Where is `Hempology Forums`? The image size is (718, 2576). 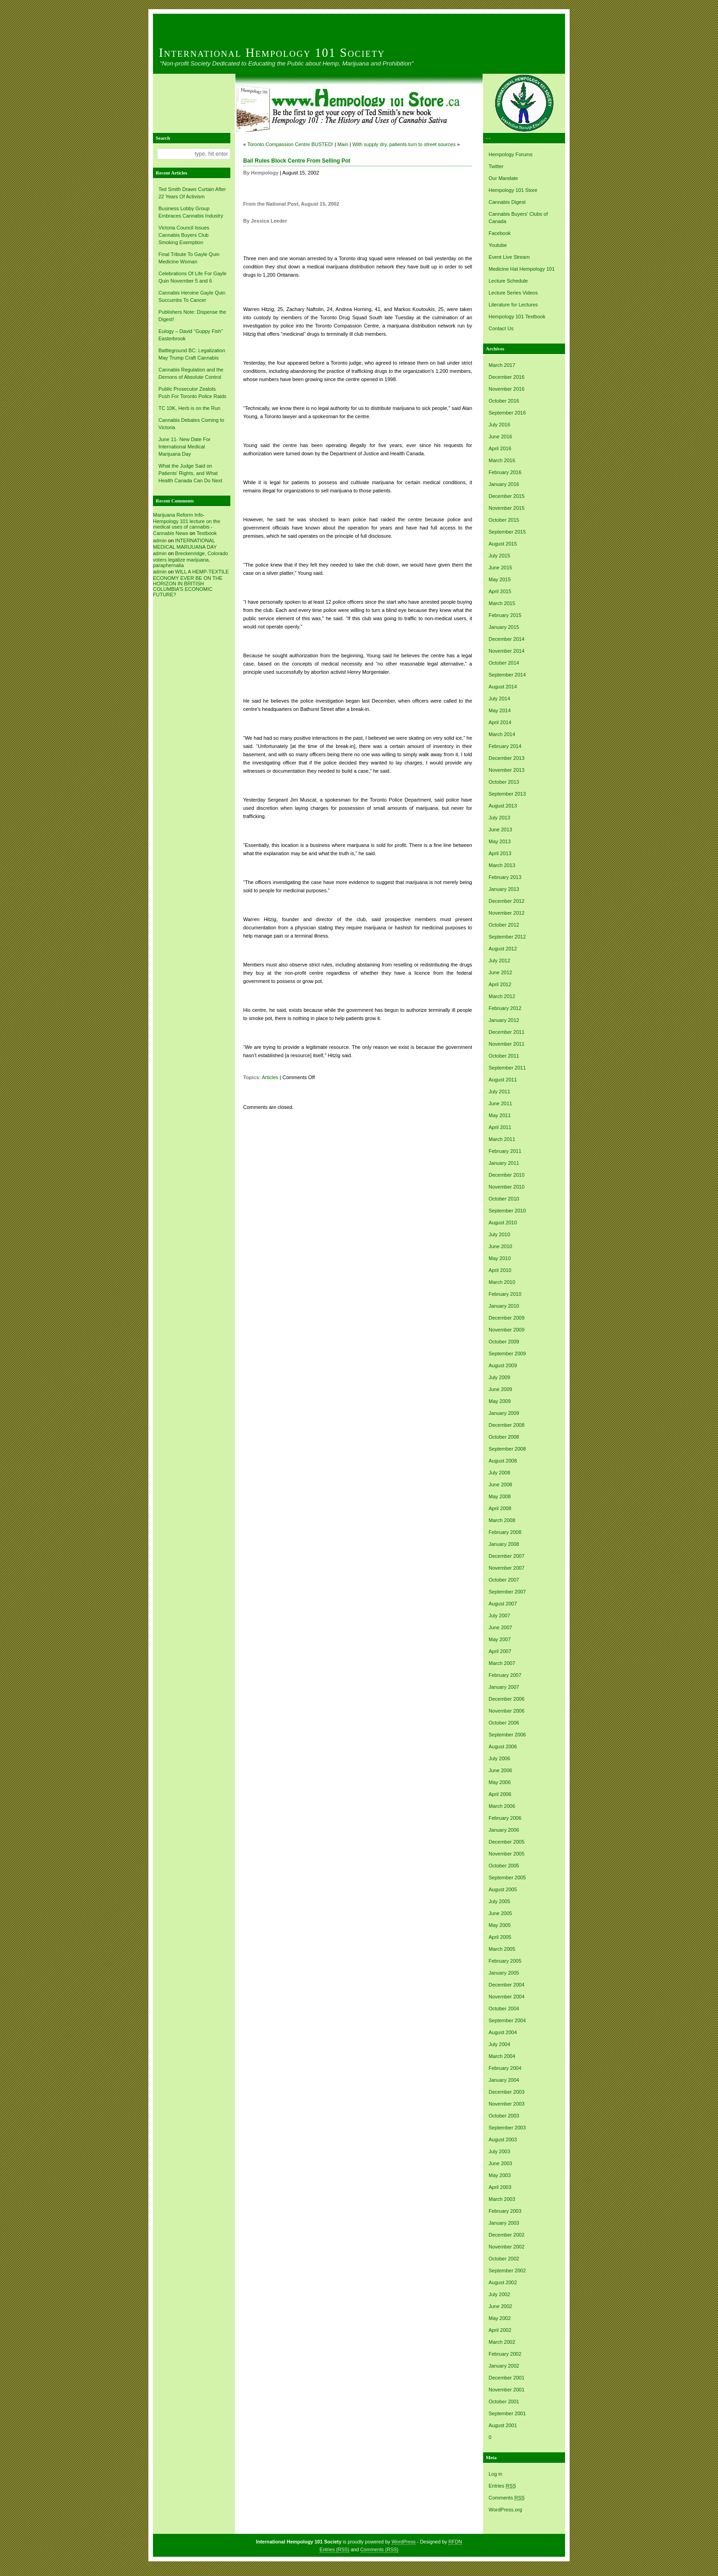 Hempology Forums is located at coordinates (511, 154).